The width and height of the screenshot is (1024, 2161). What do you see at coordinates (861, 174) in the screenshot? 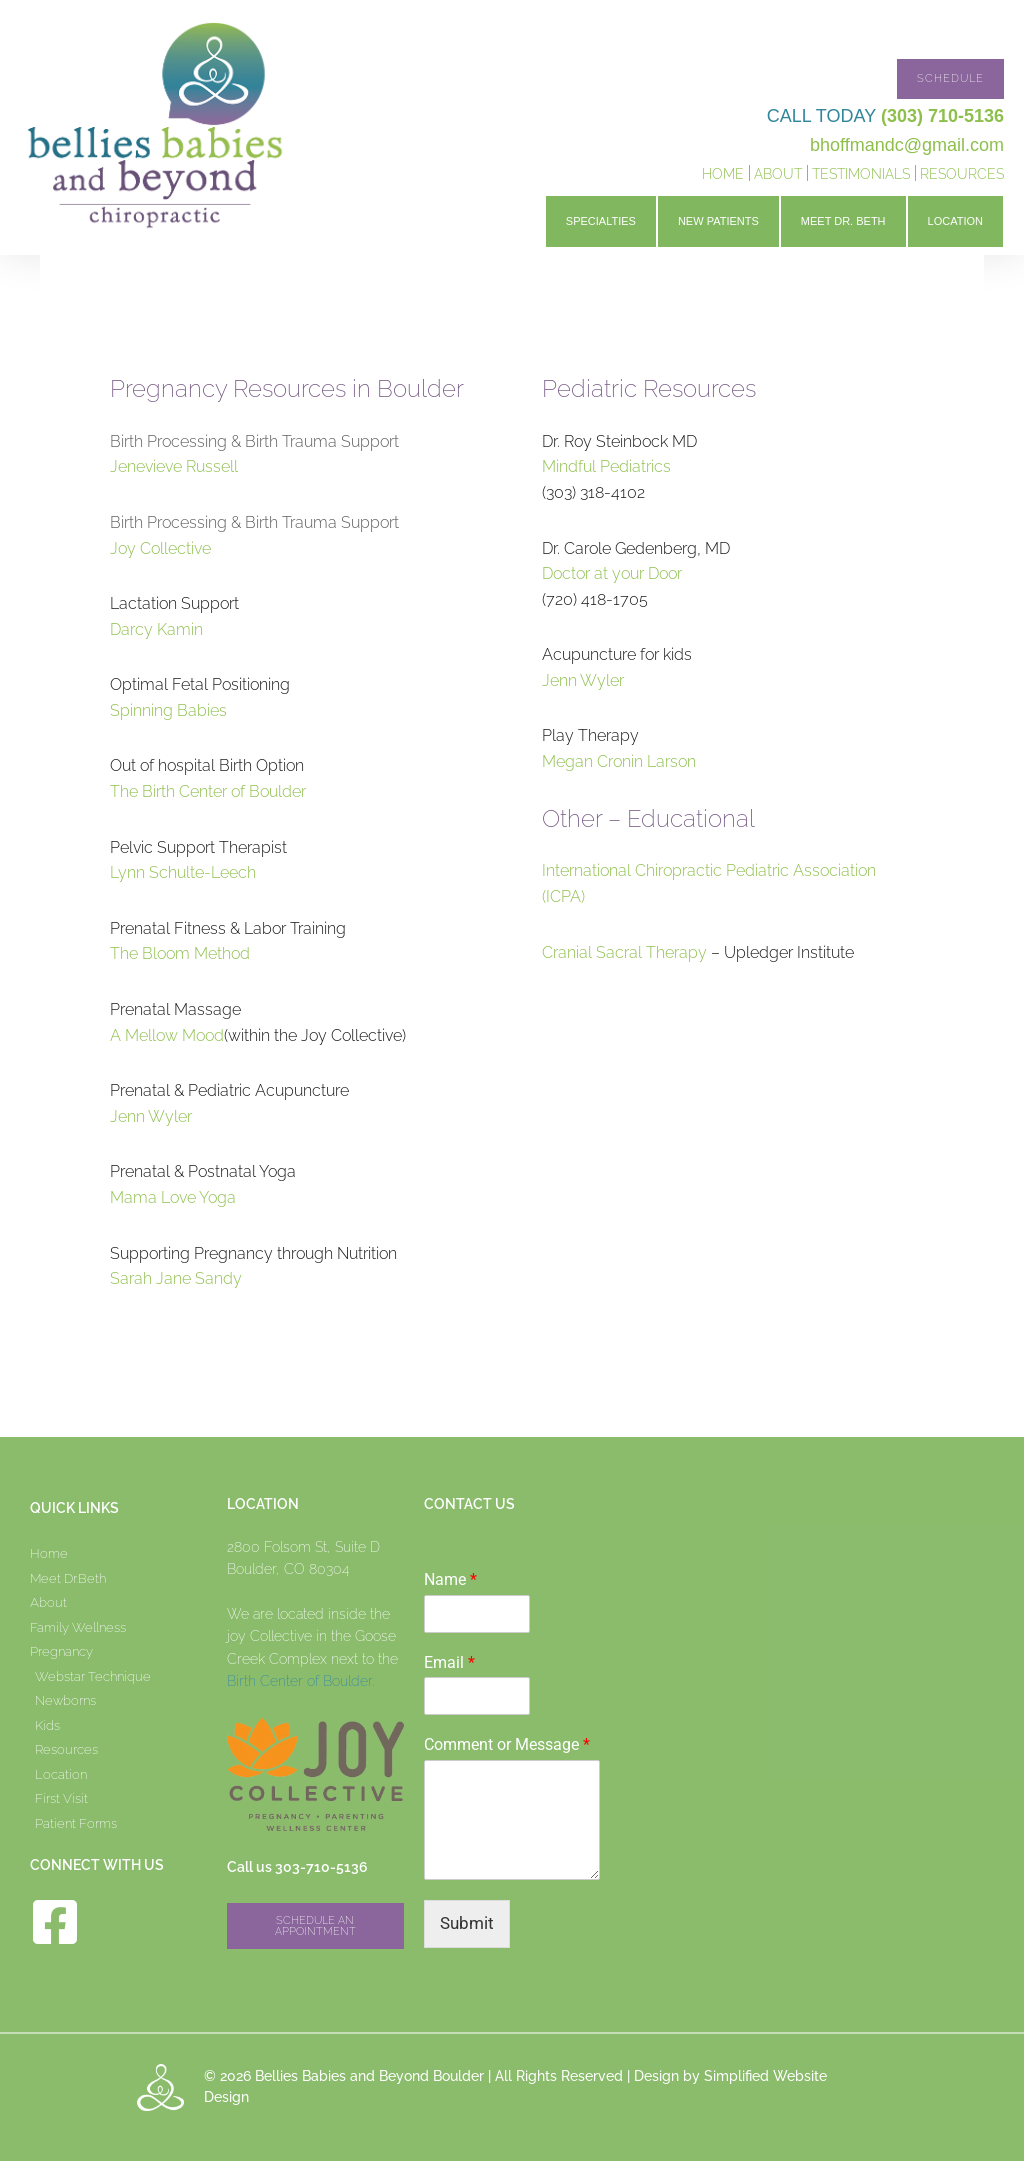
I see `Testimonials` at bounding box center [861, 174].